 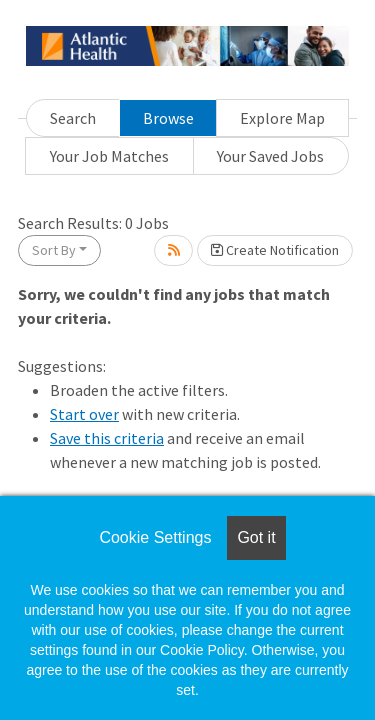 I want to click on Your Saved Jobs, so click(x=270, y=156).